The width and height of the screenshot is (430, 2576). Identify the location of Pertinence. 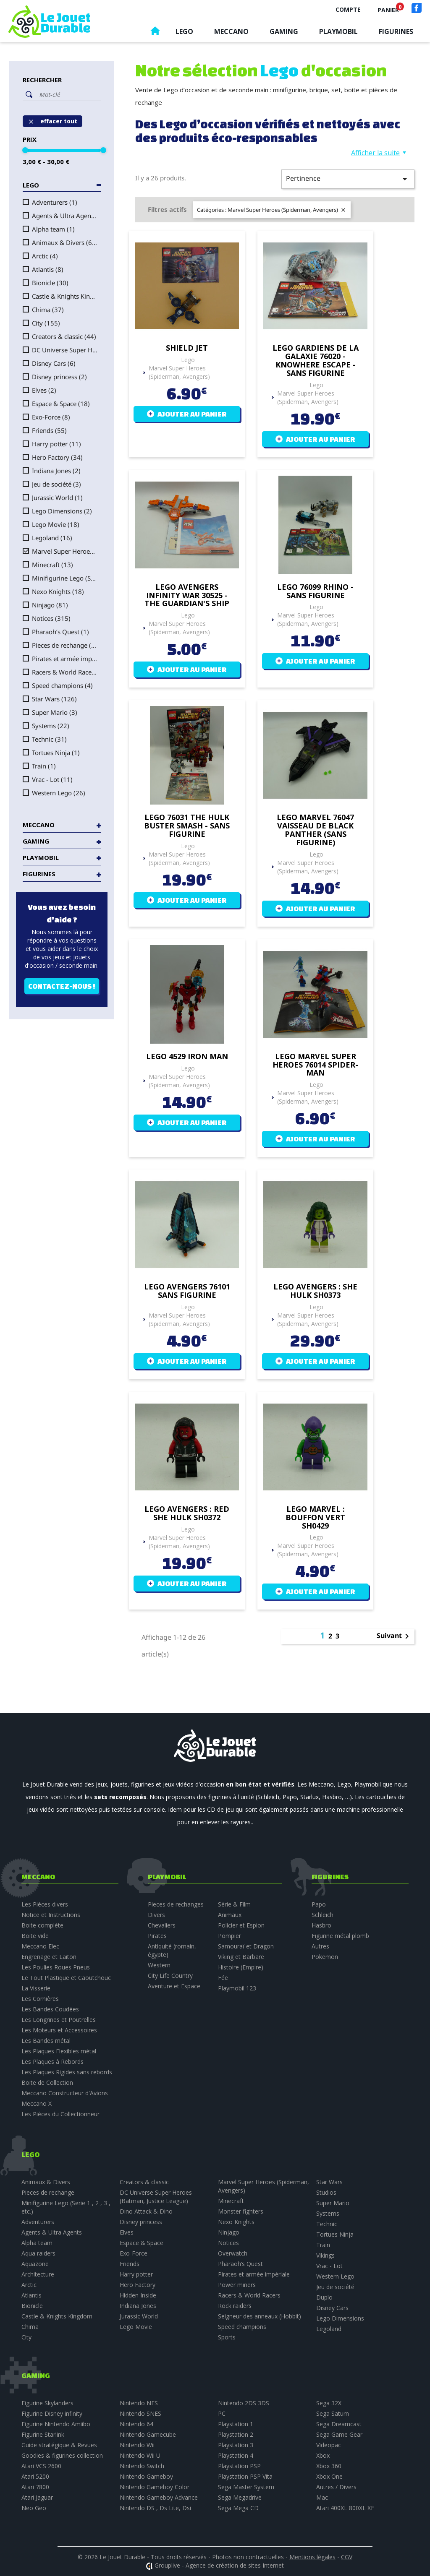
(348, 179).